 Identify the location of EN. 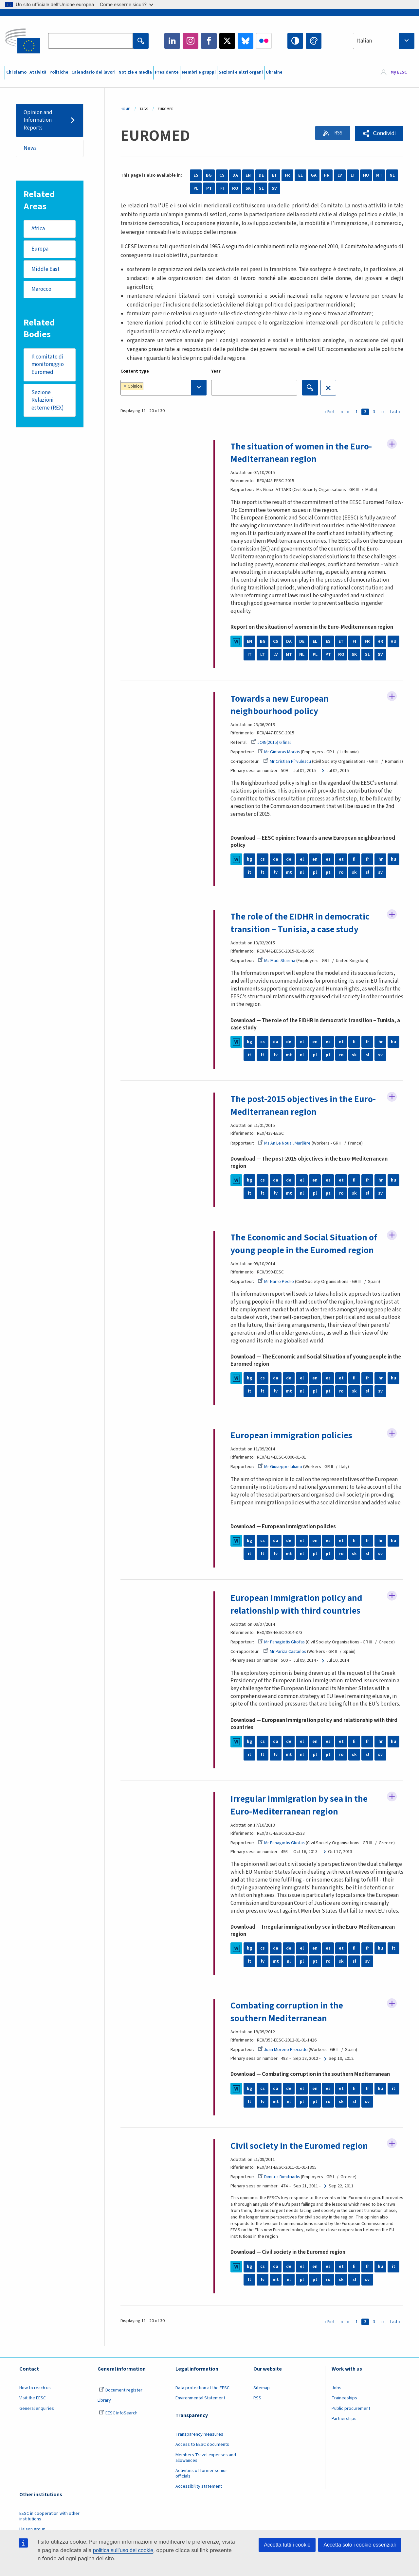
(248, 175).